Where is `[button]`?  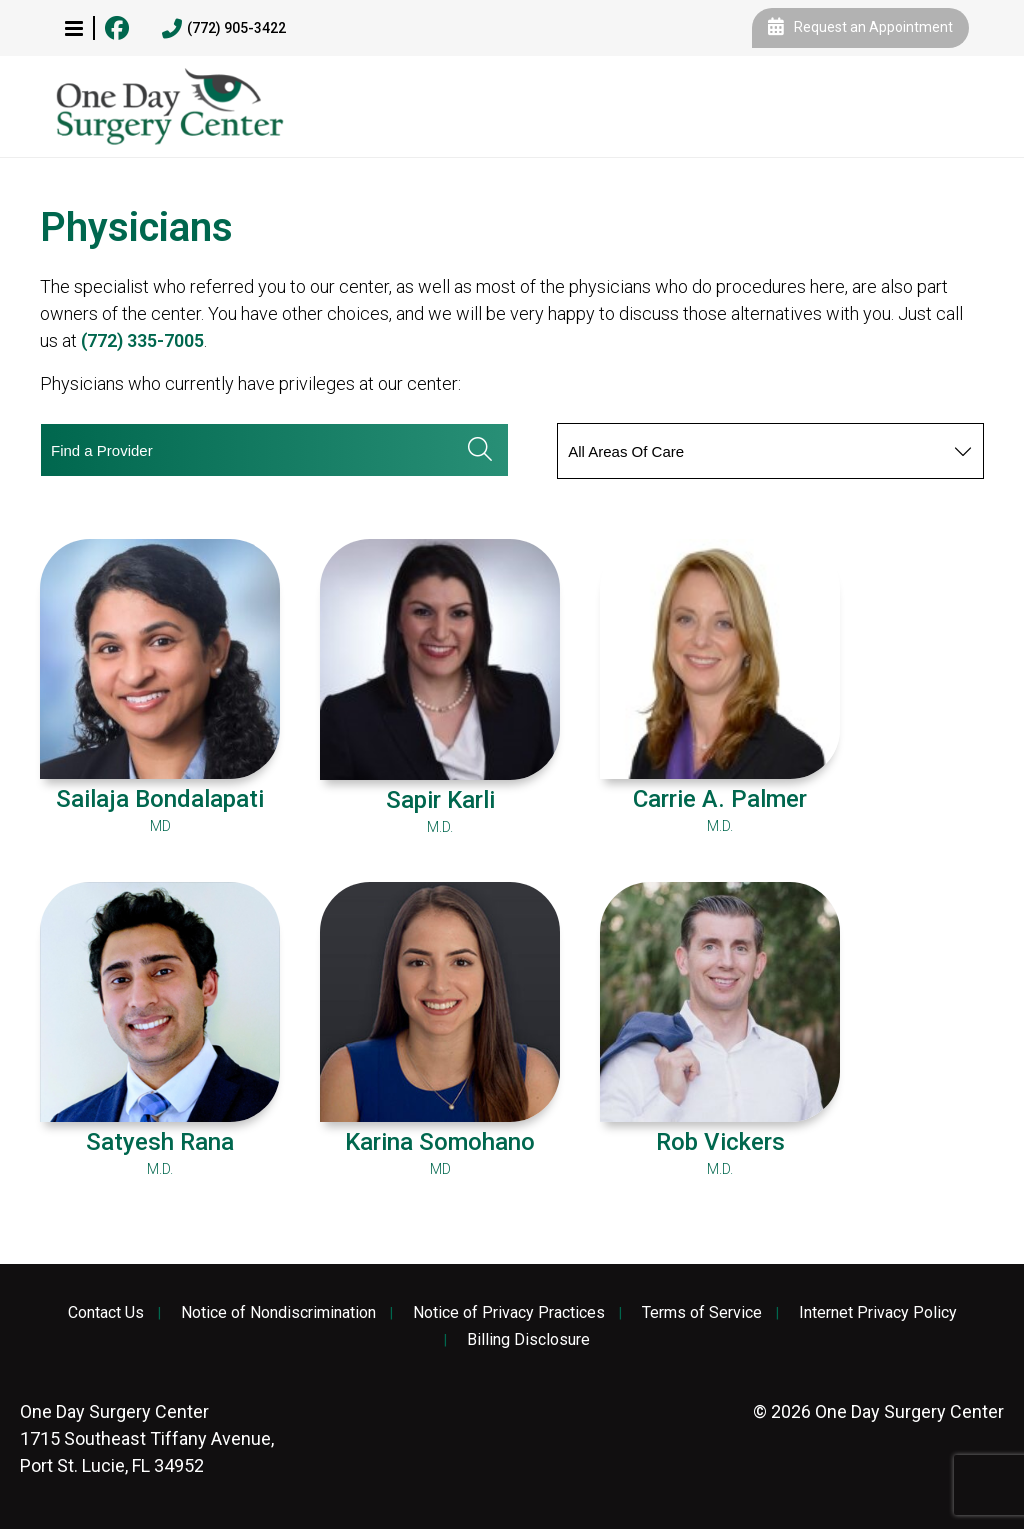 [button] is located at coordinates (74, 28).